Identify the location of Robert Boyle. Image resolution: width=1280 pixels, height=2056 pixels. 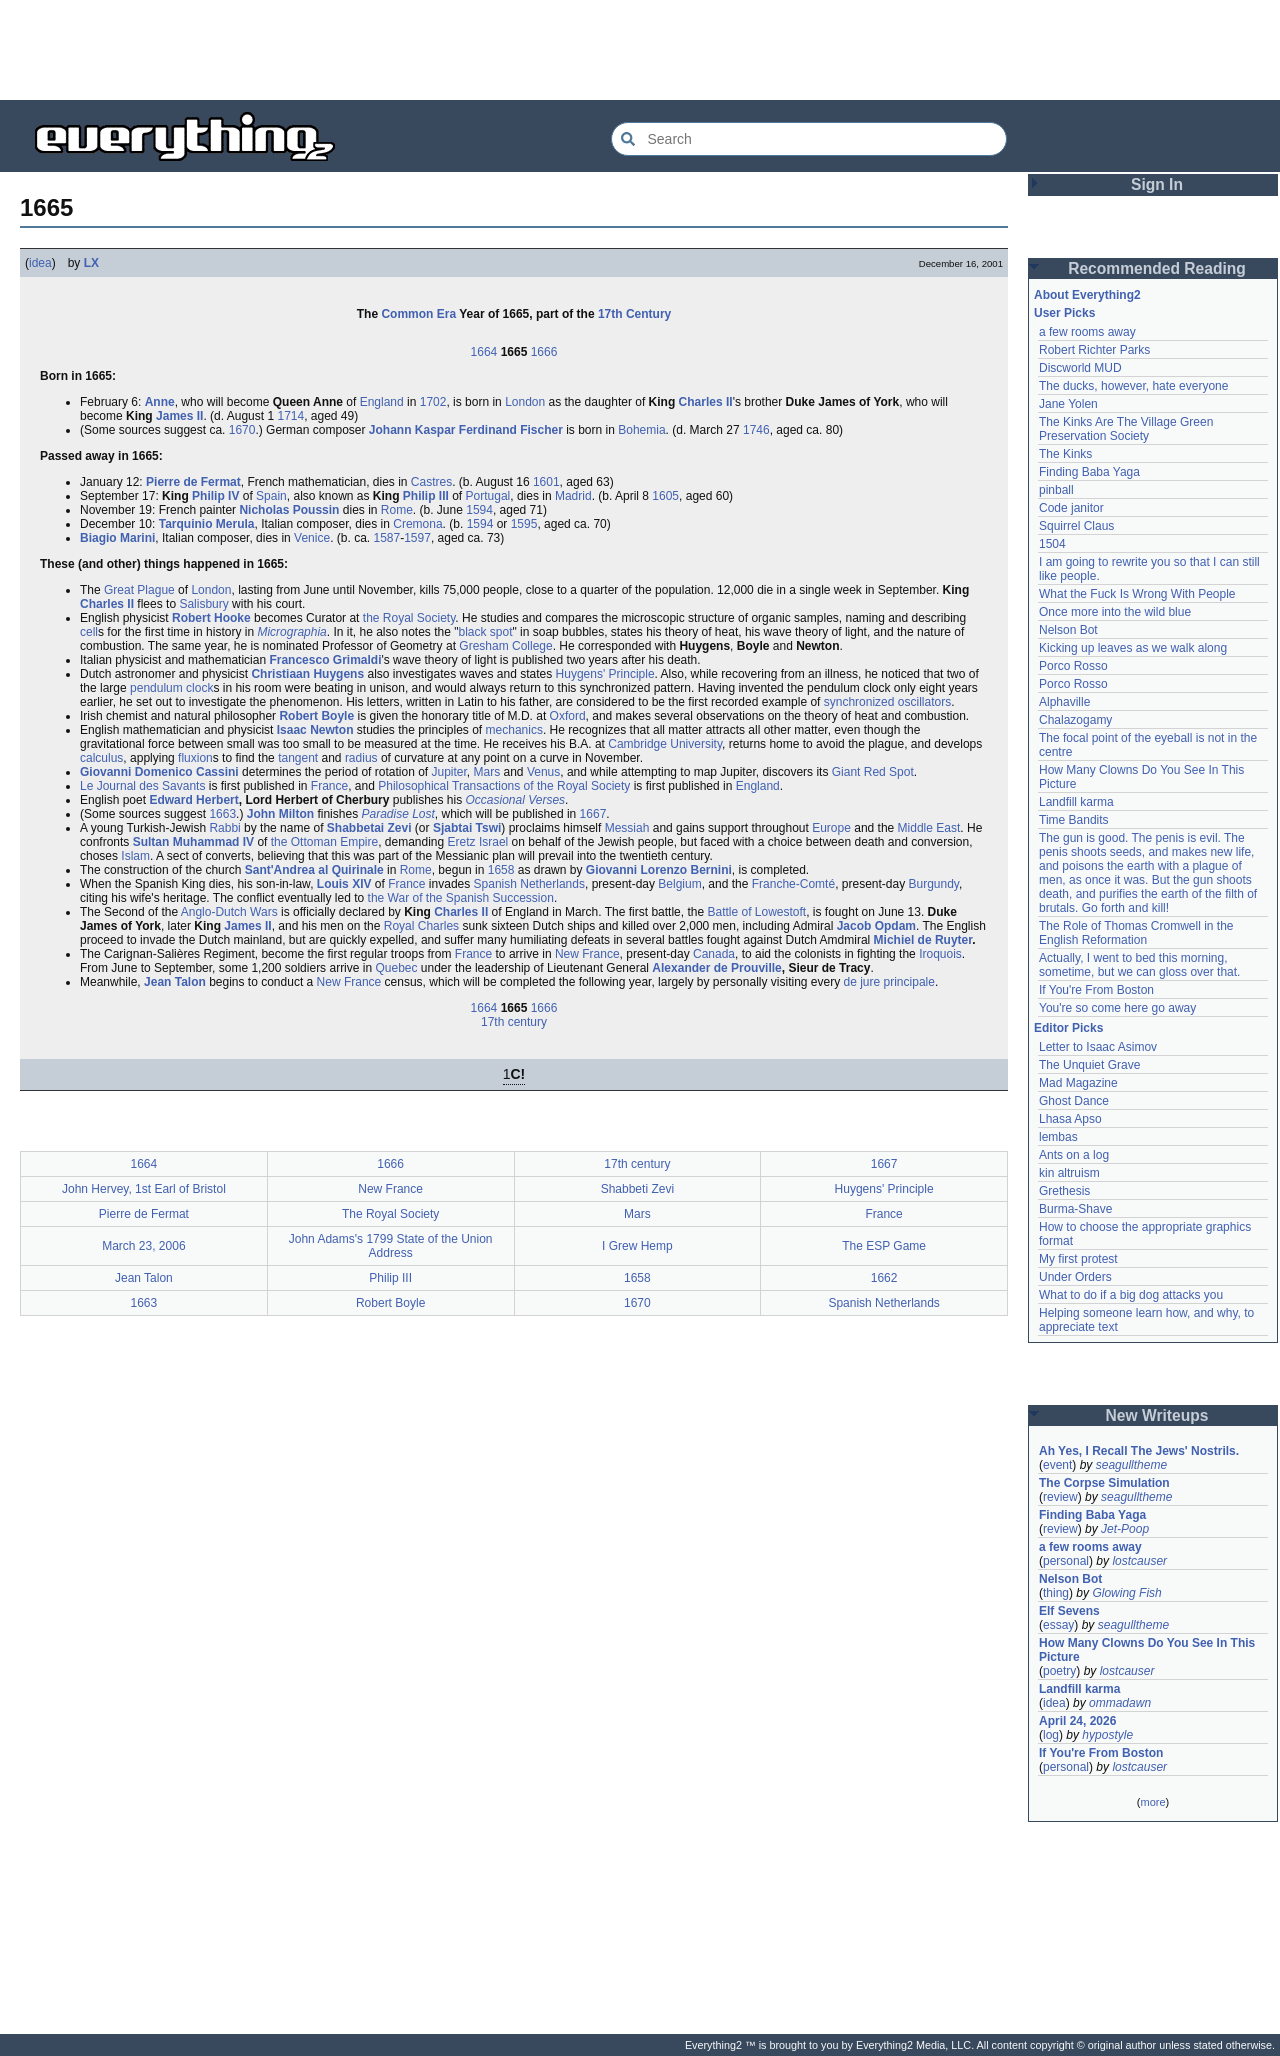
(316, 716).